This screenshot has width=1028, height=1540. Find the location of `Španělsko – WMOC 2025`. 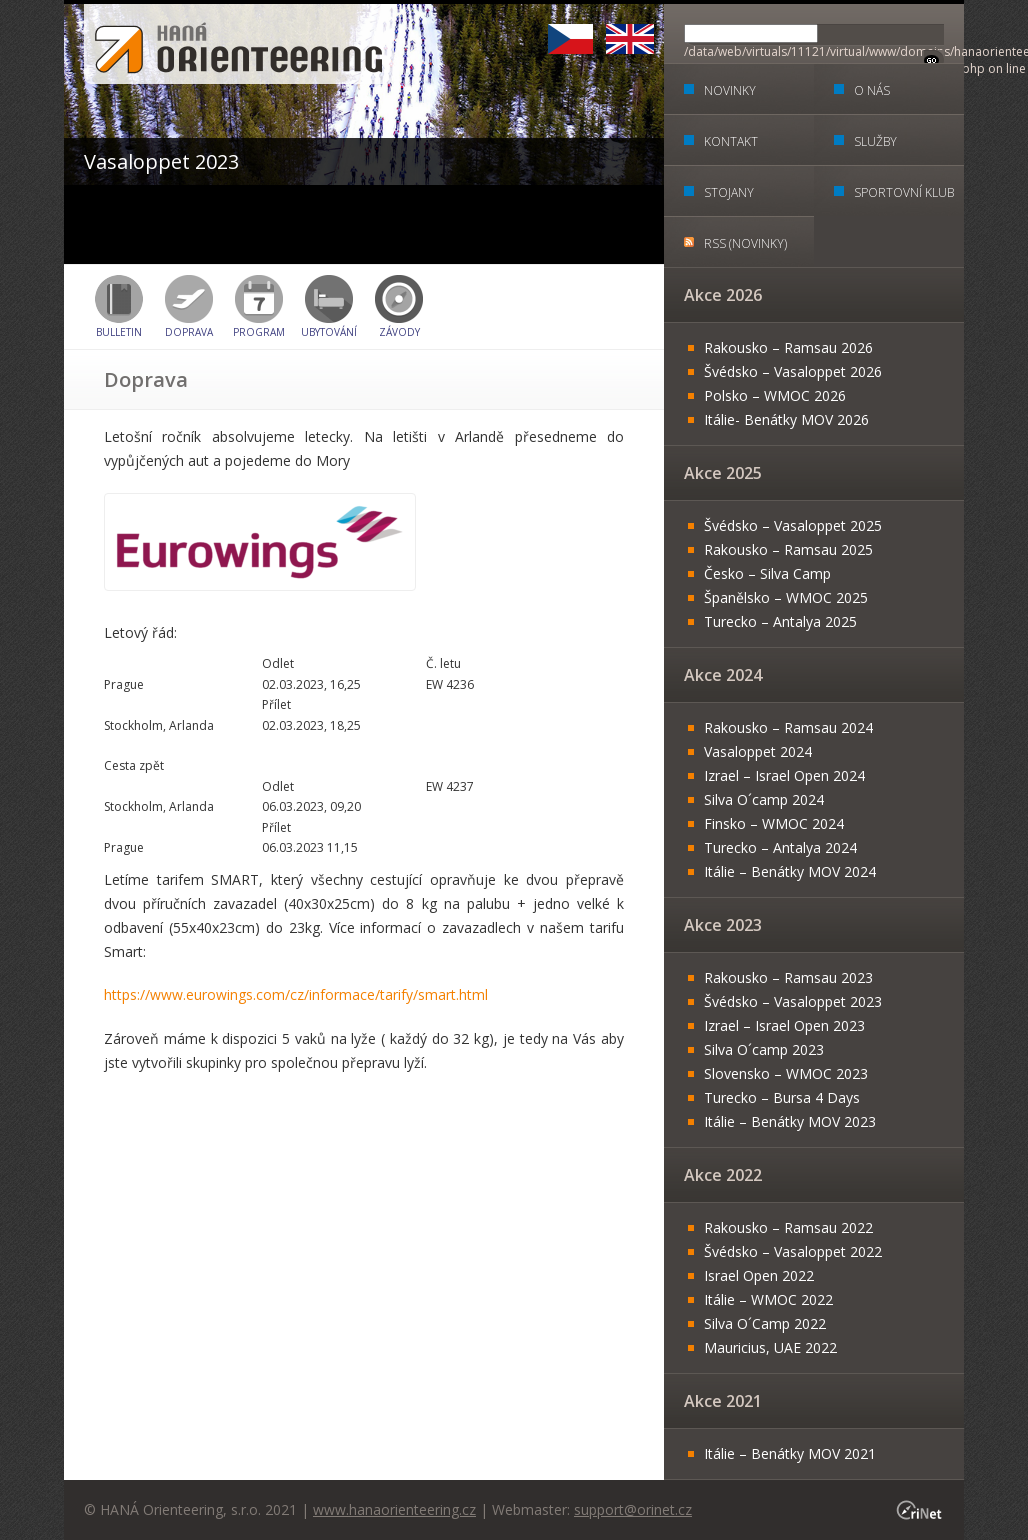

Španělsko – WMOC 2025 is located at coordinates (786, 597).